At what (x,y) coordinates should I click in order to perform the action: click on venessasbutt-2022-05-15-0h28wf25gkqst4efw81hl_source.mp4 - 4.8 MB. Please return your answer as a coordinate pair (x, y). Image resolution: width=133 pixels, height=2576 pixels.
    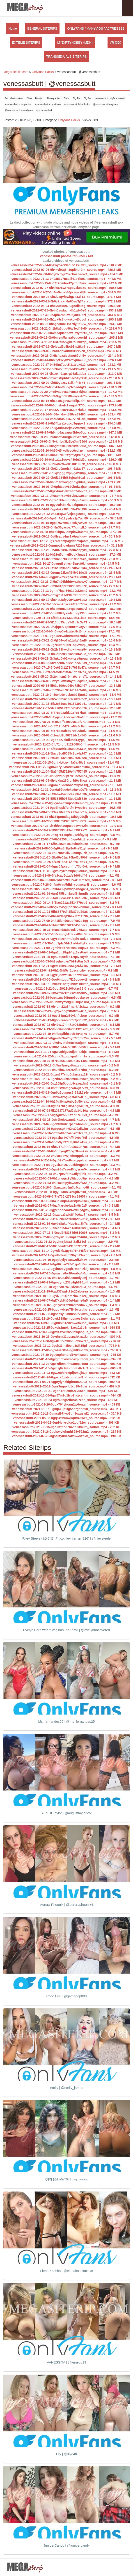
    Looking at the image, I should click on (66, 1097).